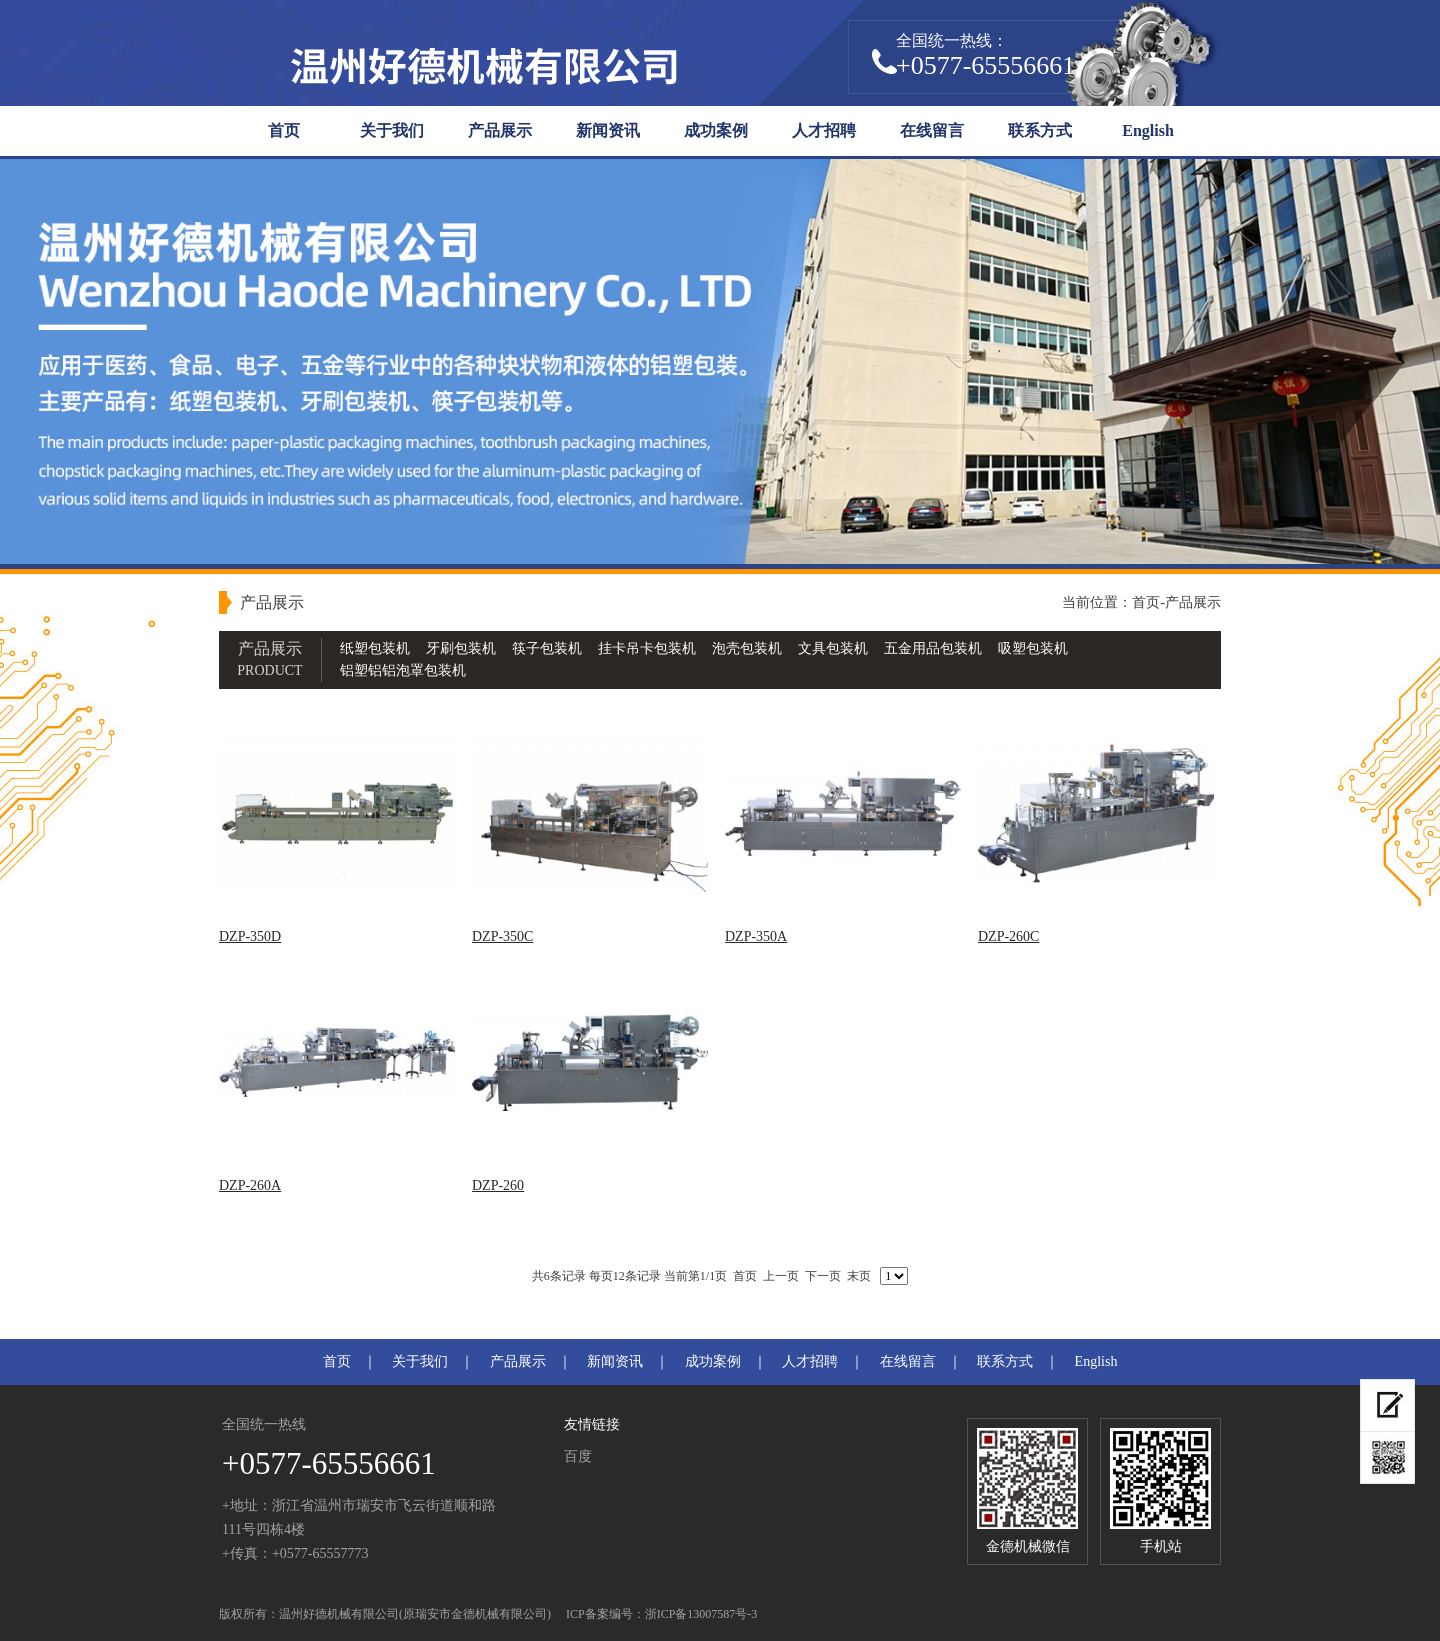  I want to click on DZP-350A, so click(756, 936).